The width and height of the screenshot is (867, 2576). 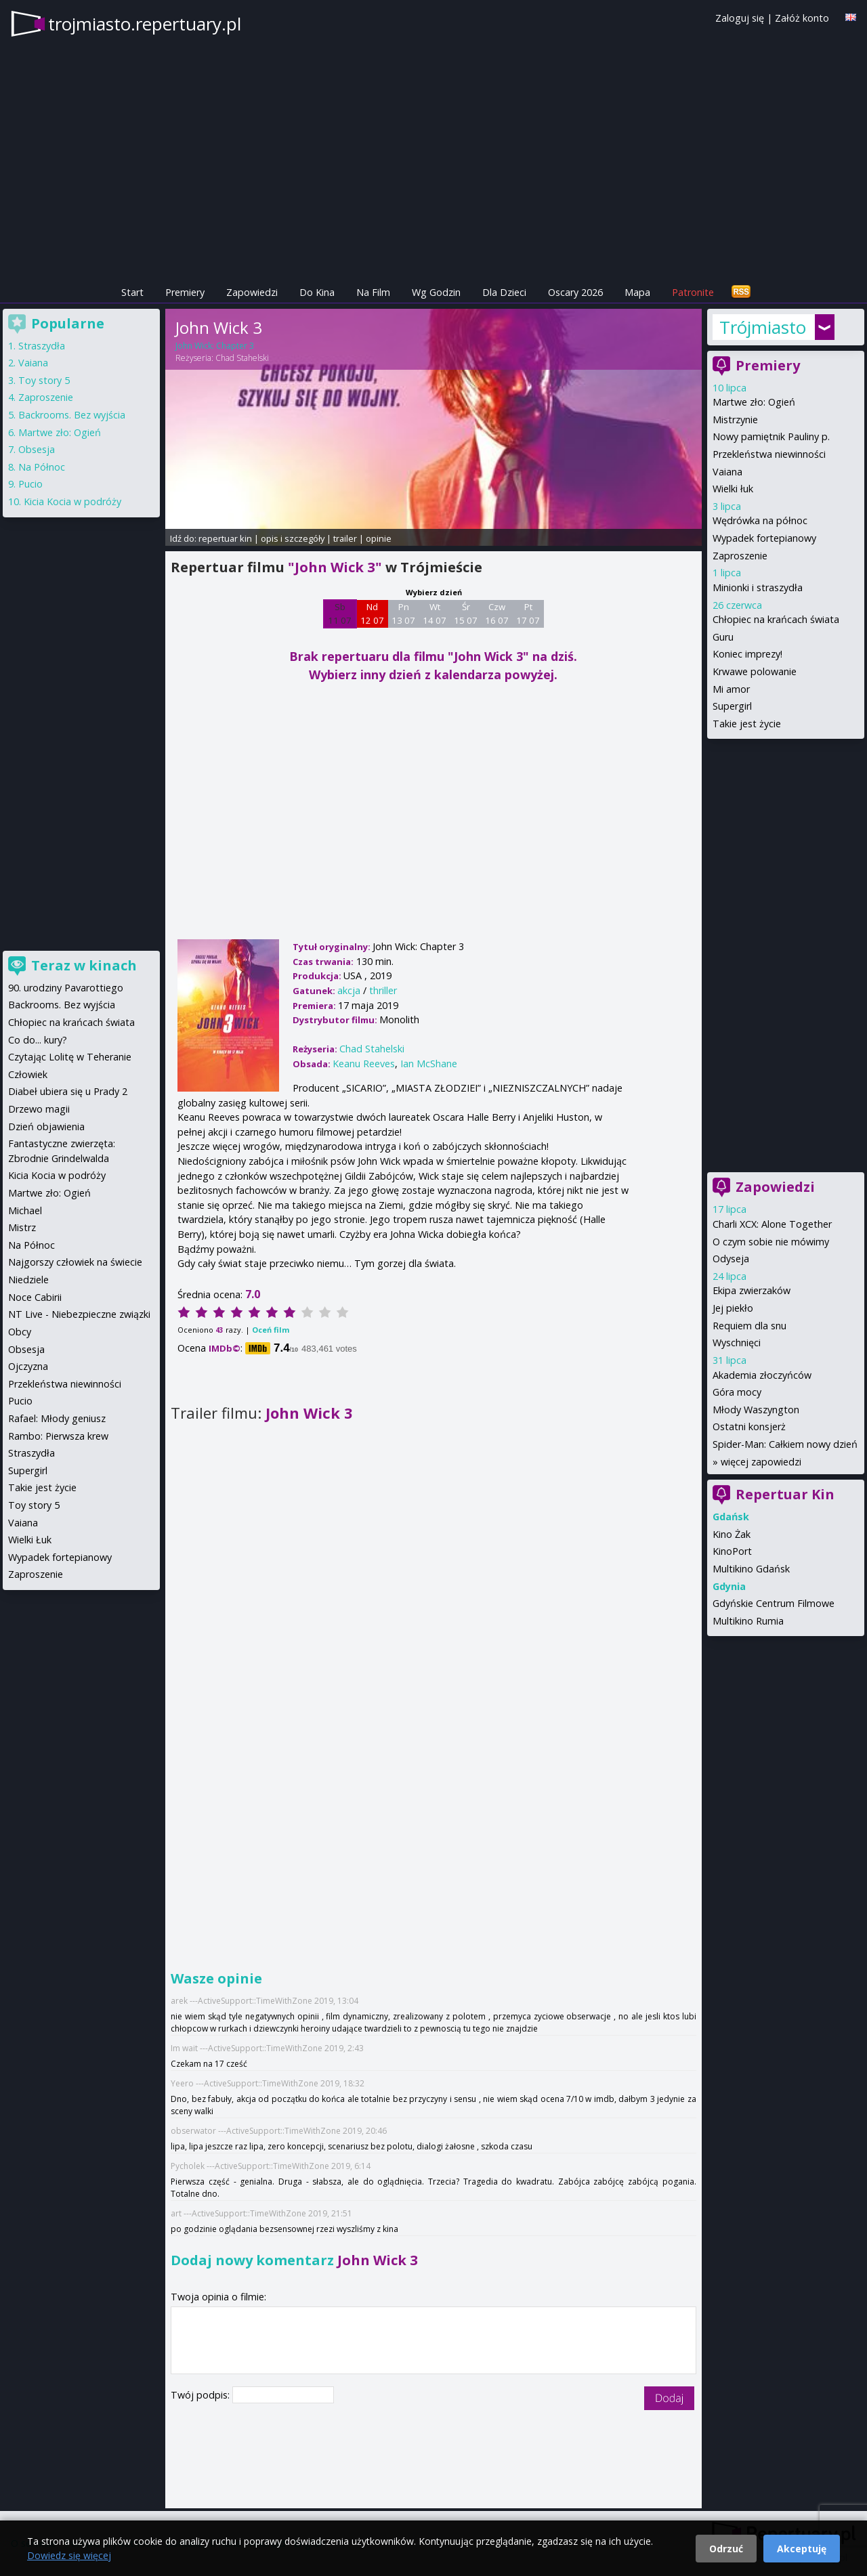 I want to click on trailer, so click(x=345, y=538).